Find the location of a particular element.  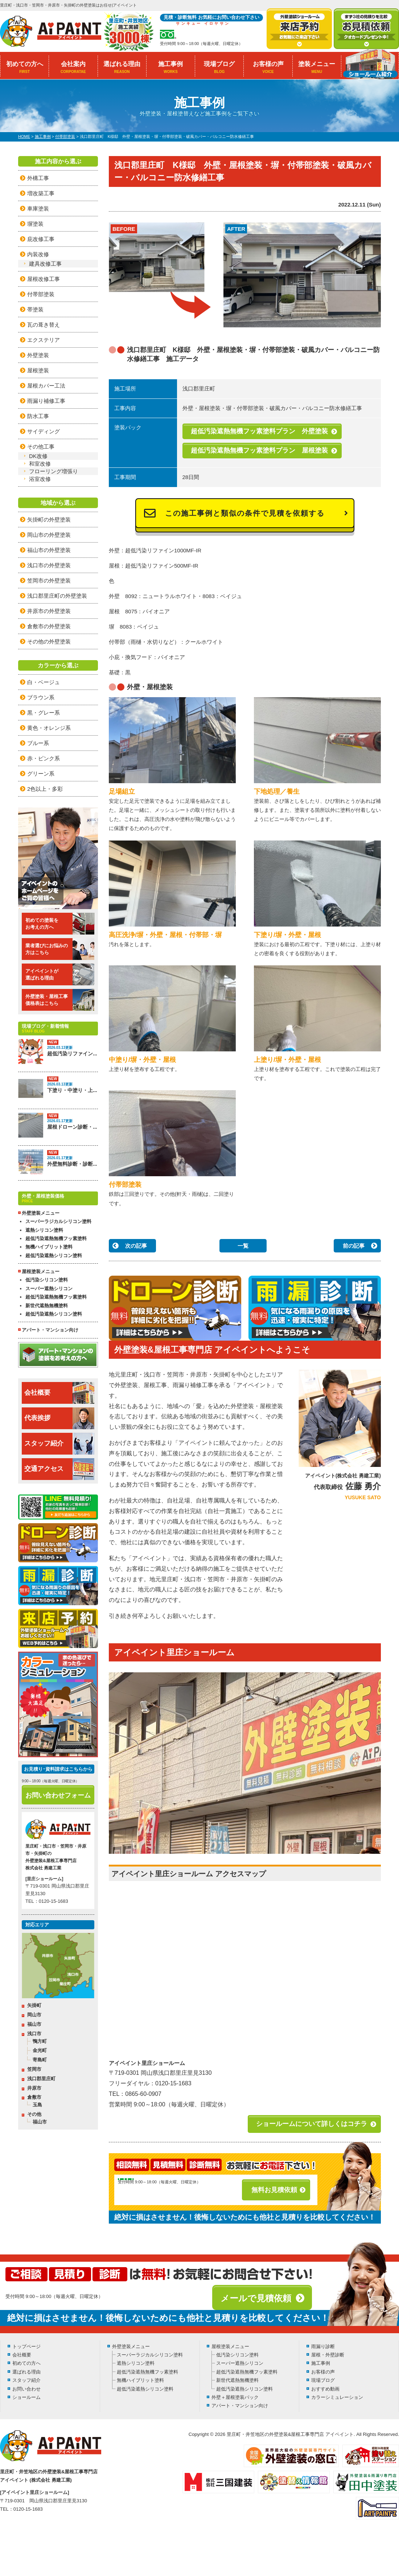

玉島 is located at coordinates (37, 2104).